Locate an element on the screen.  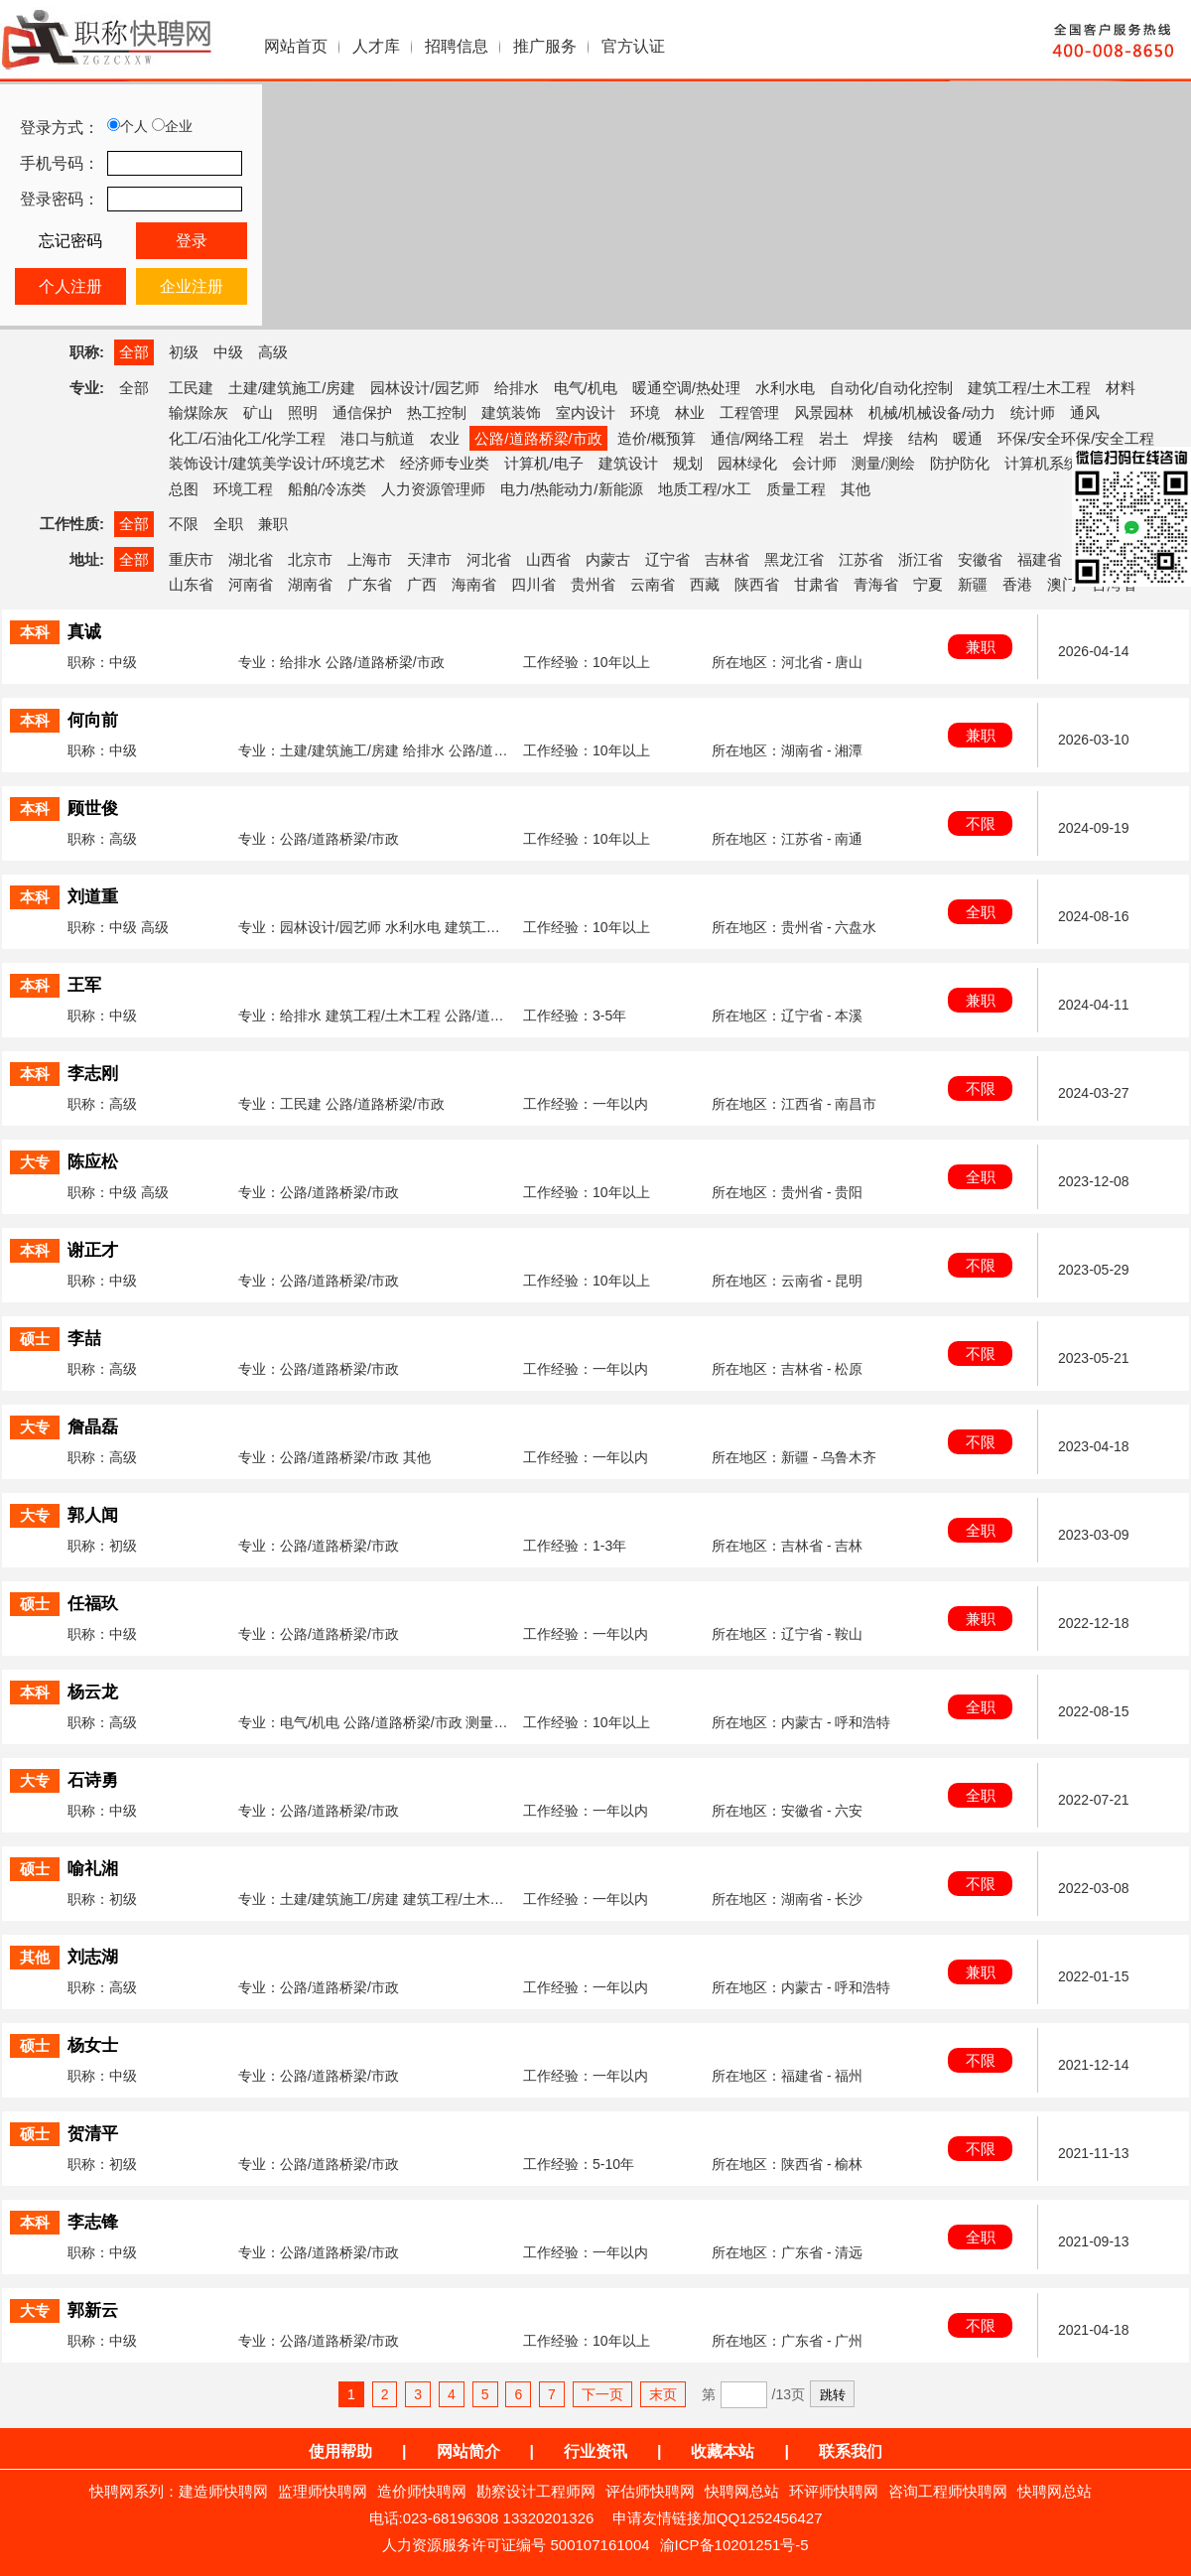
建筑装饰 is located at coordinates (511, 412).